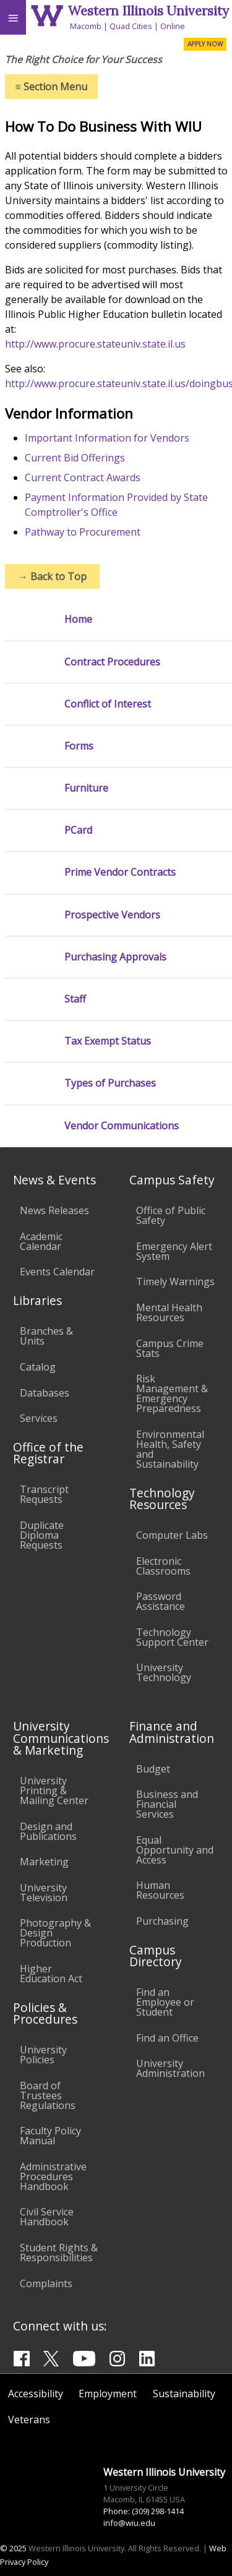 The width and height of the screenshot is (232, 2576). What do you see at coordinates (78, 619) in the screenshot?
I see `Home` at bounding box center [78, 619].